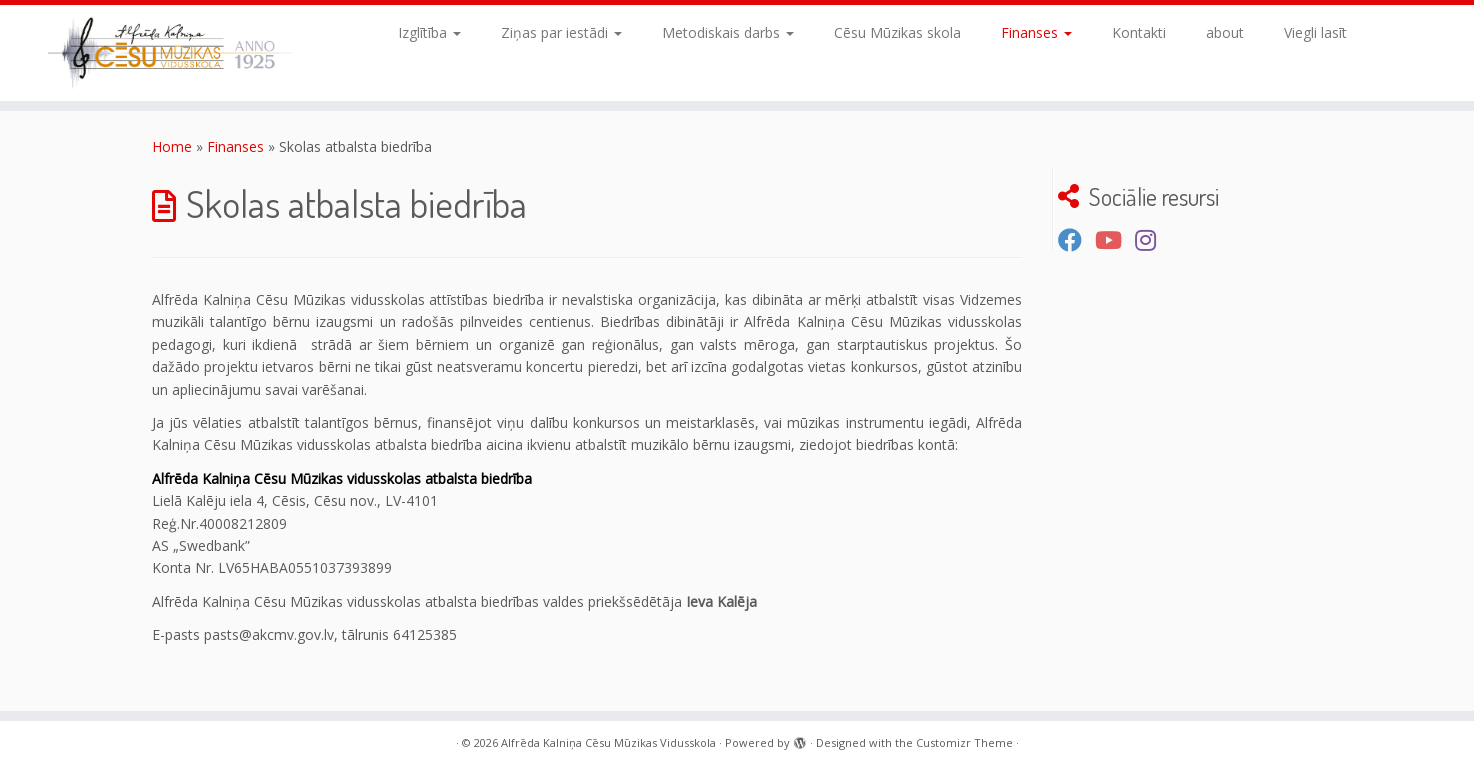 The height and width of the screenshot is (773, 1474). What do you see at coordinates (1152, 240) in the screenshot?
I see `[Sekojiet mums Instagram]` at bounding box center [1152, 240].